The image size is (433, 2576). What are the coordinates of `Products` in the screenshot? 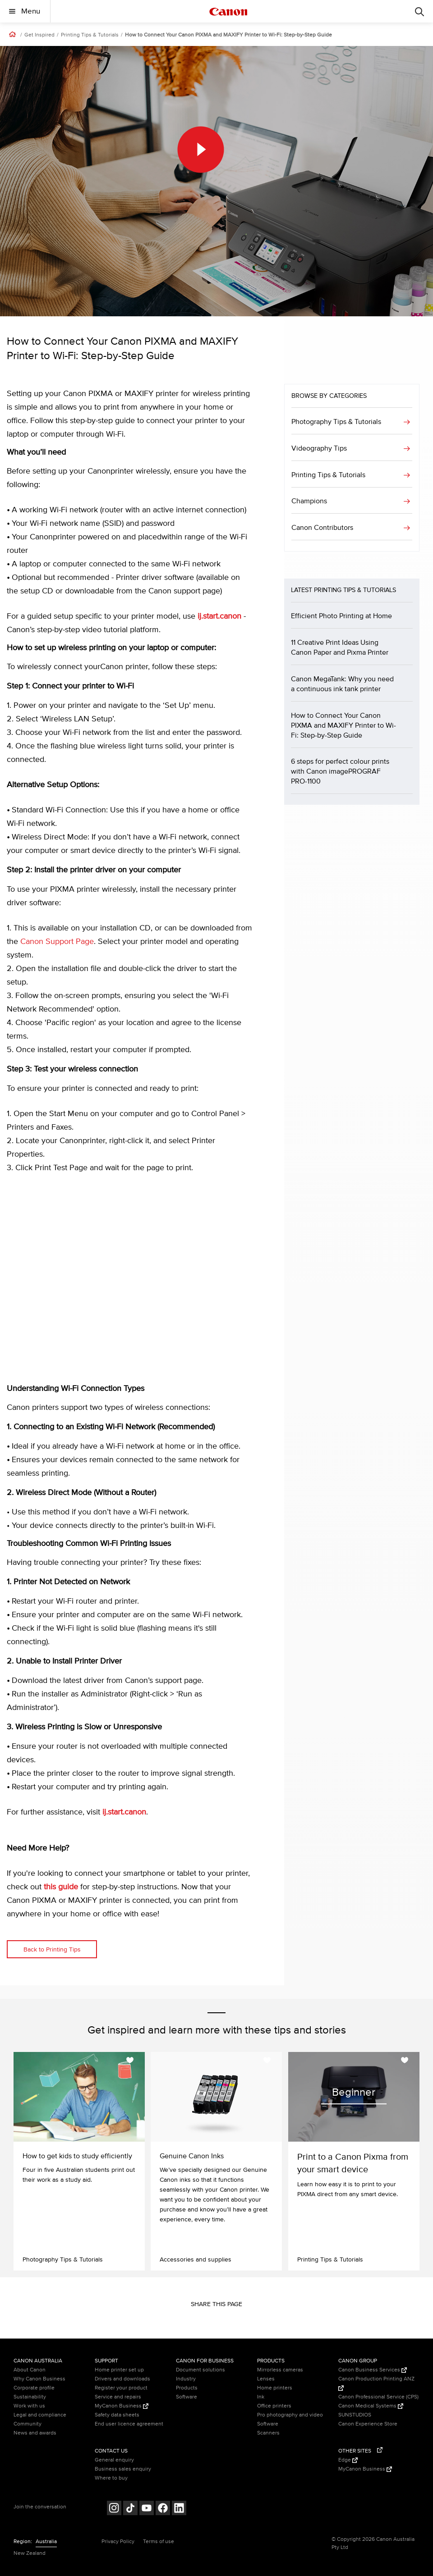 It's located at (187, 2388).